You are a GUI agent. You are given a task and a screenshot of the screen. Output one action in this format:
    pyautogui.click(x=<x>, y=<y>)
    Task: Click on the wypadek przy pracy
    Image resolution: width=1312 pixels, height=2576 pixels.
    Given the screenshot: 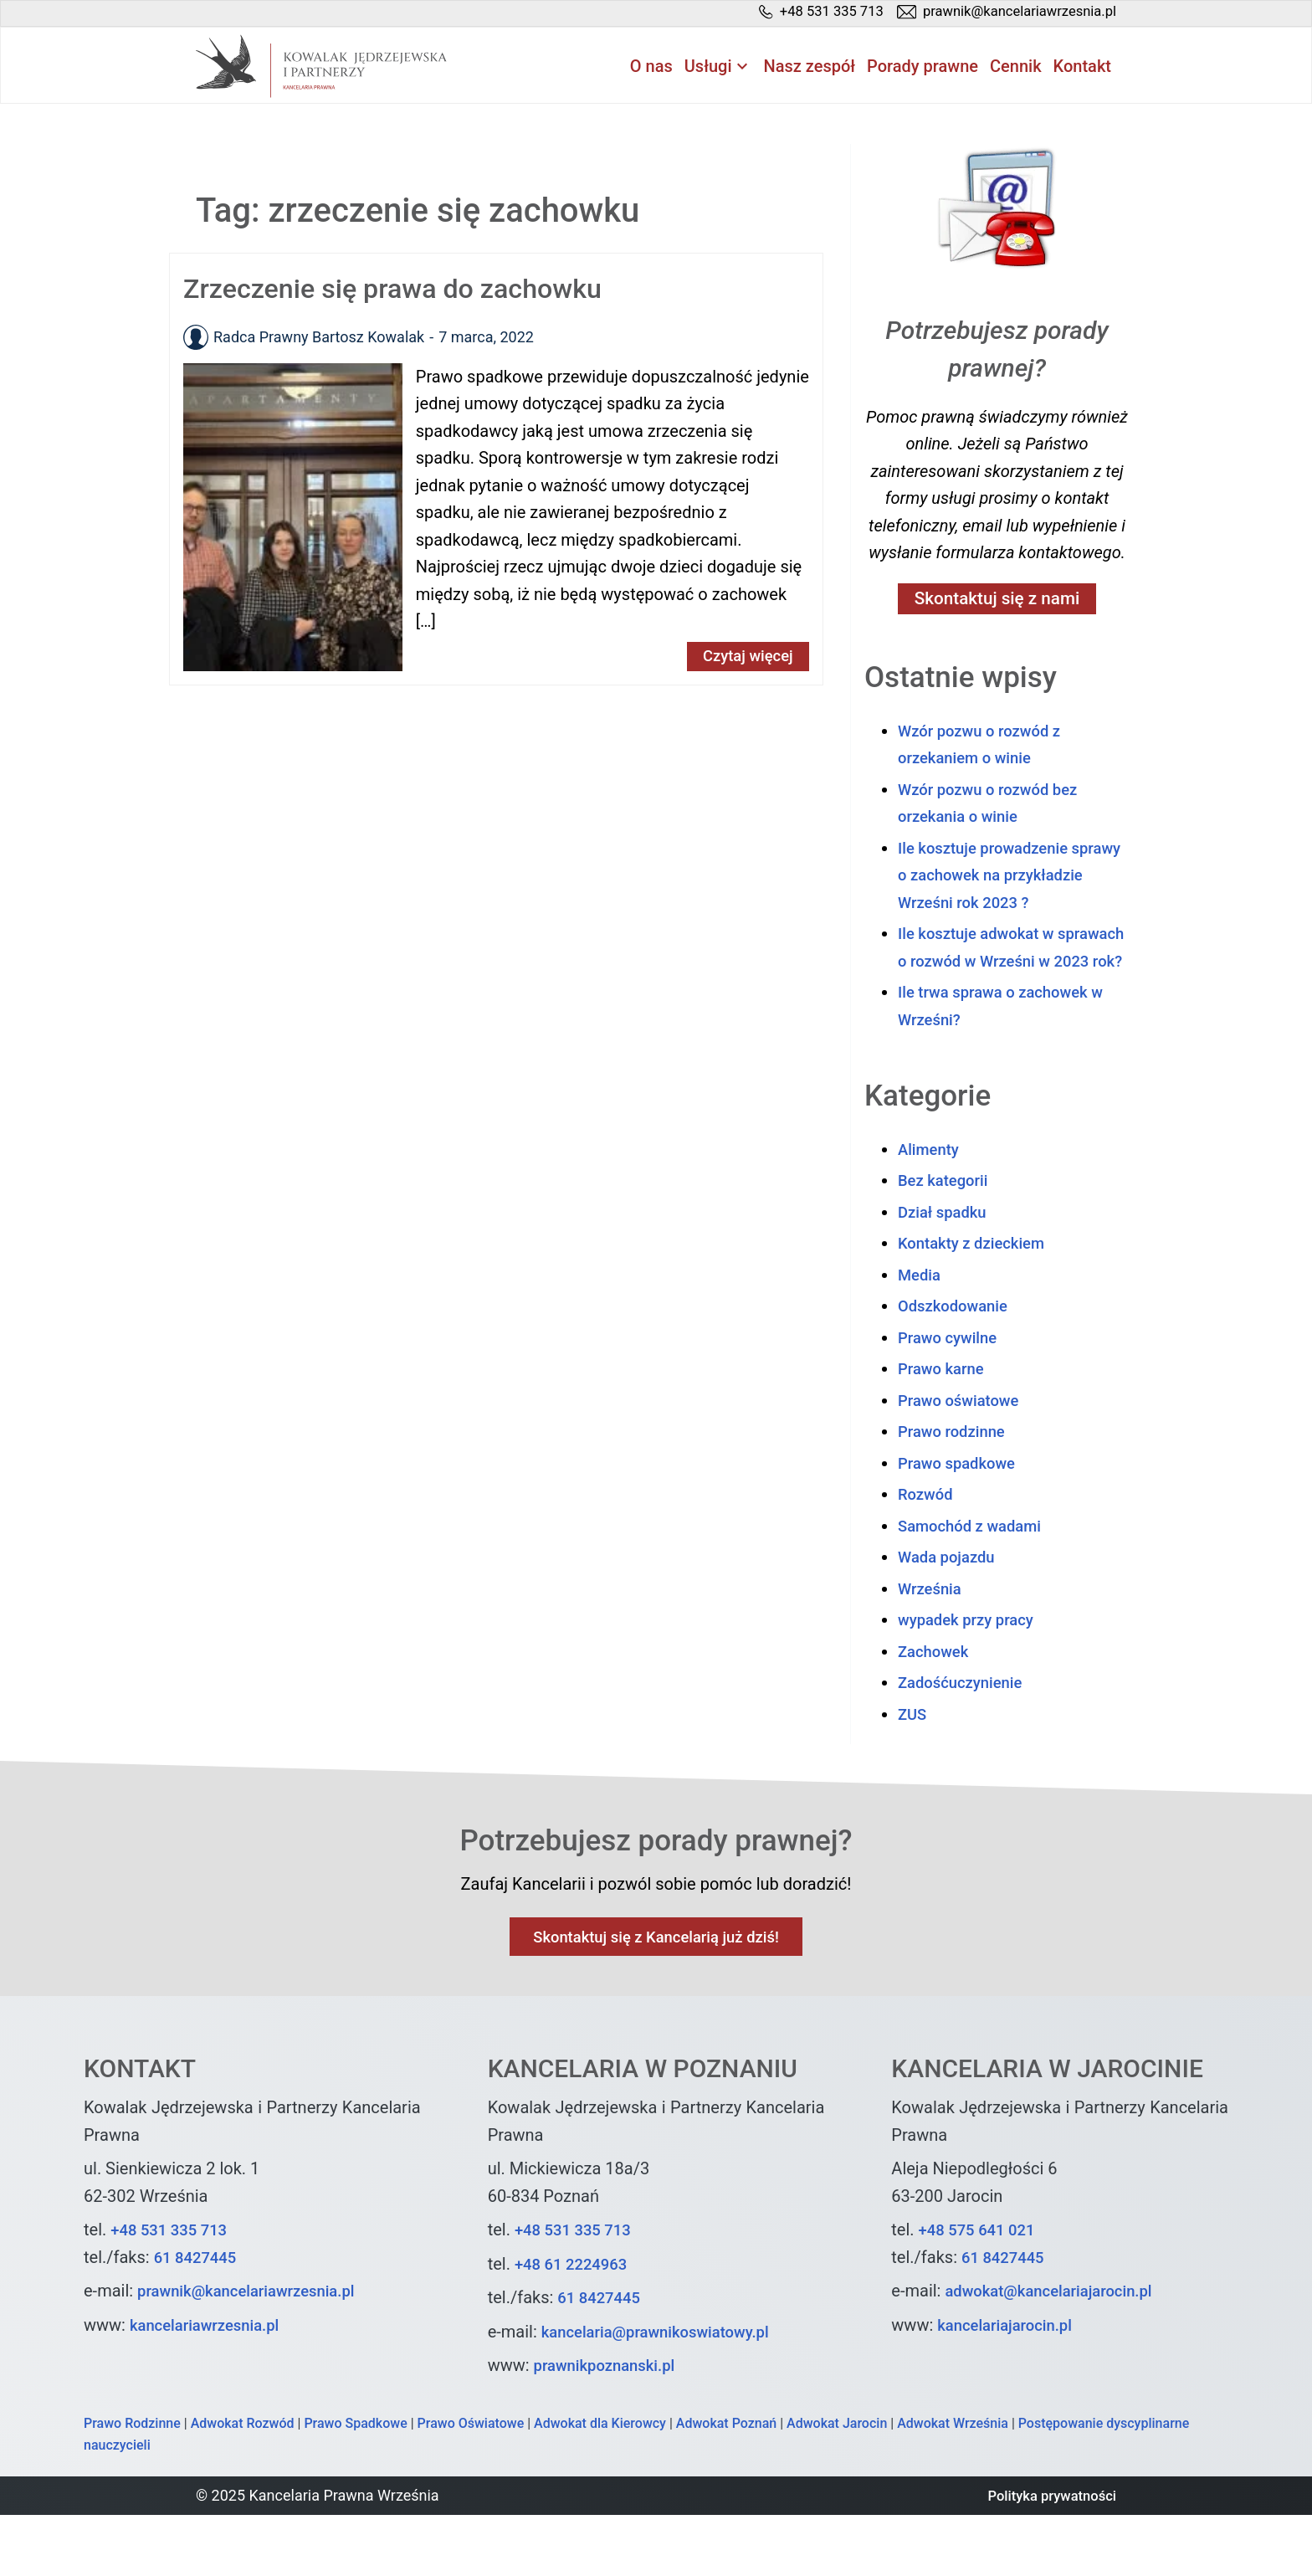 What is the action you would take?
    pyautogui.click(x=971, y=1678)
    